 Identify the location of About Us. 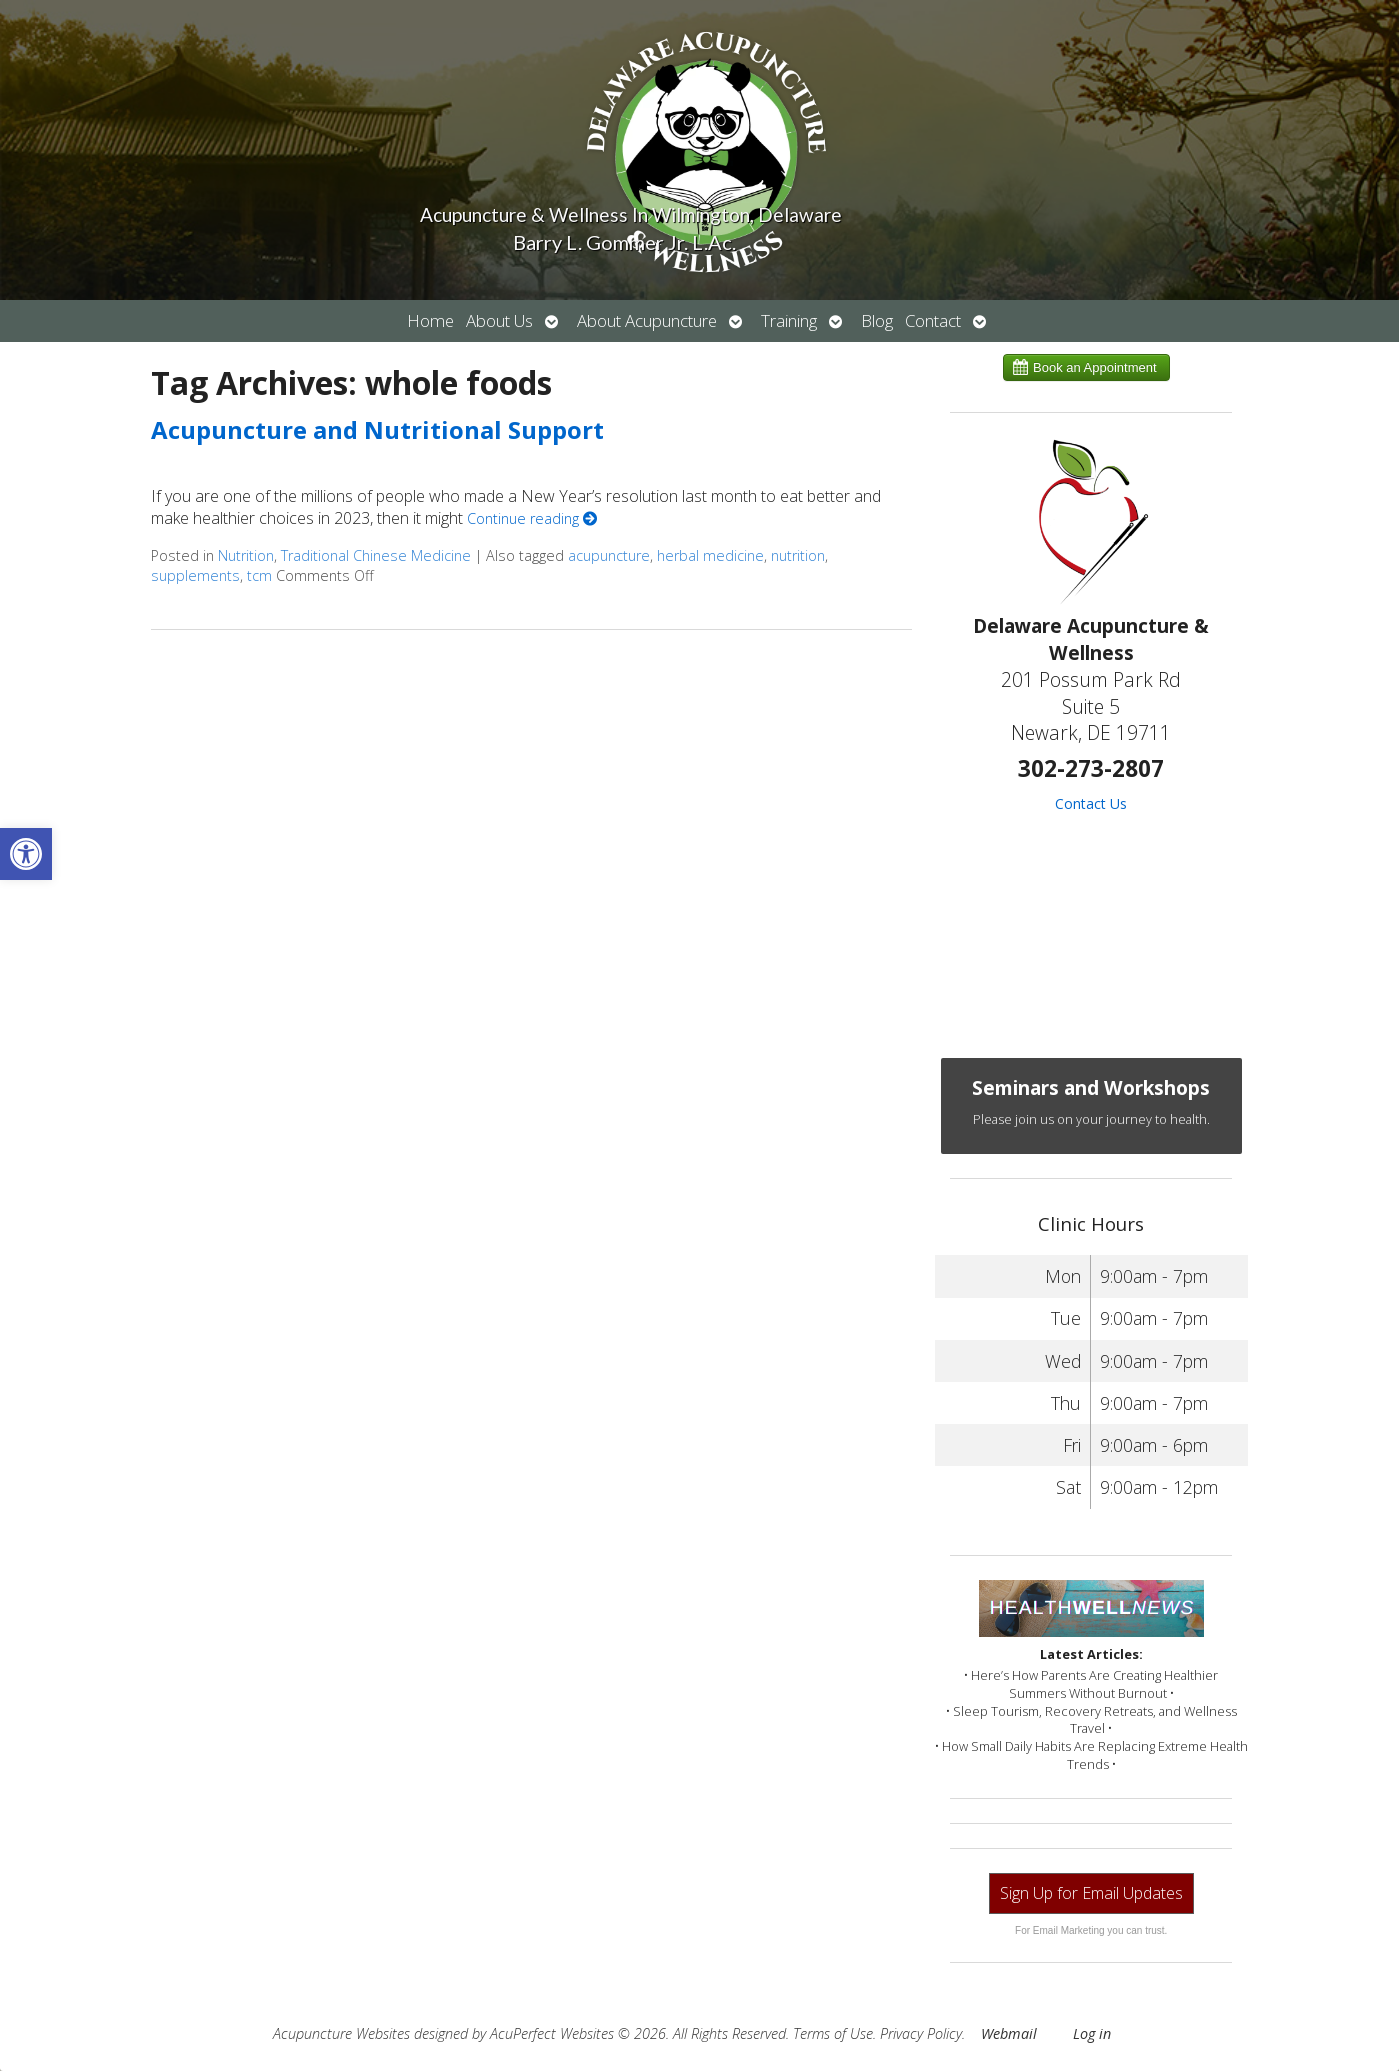
(499, 320).